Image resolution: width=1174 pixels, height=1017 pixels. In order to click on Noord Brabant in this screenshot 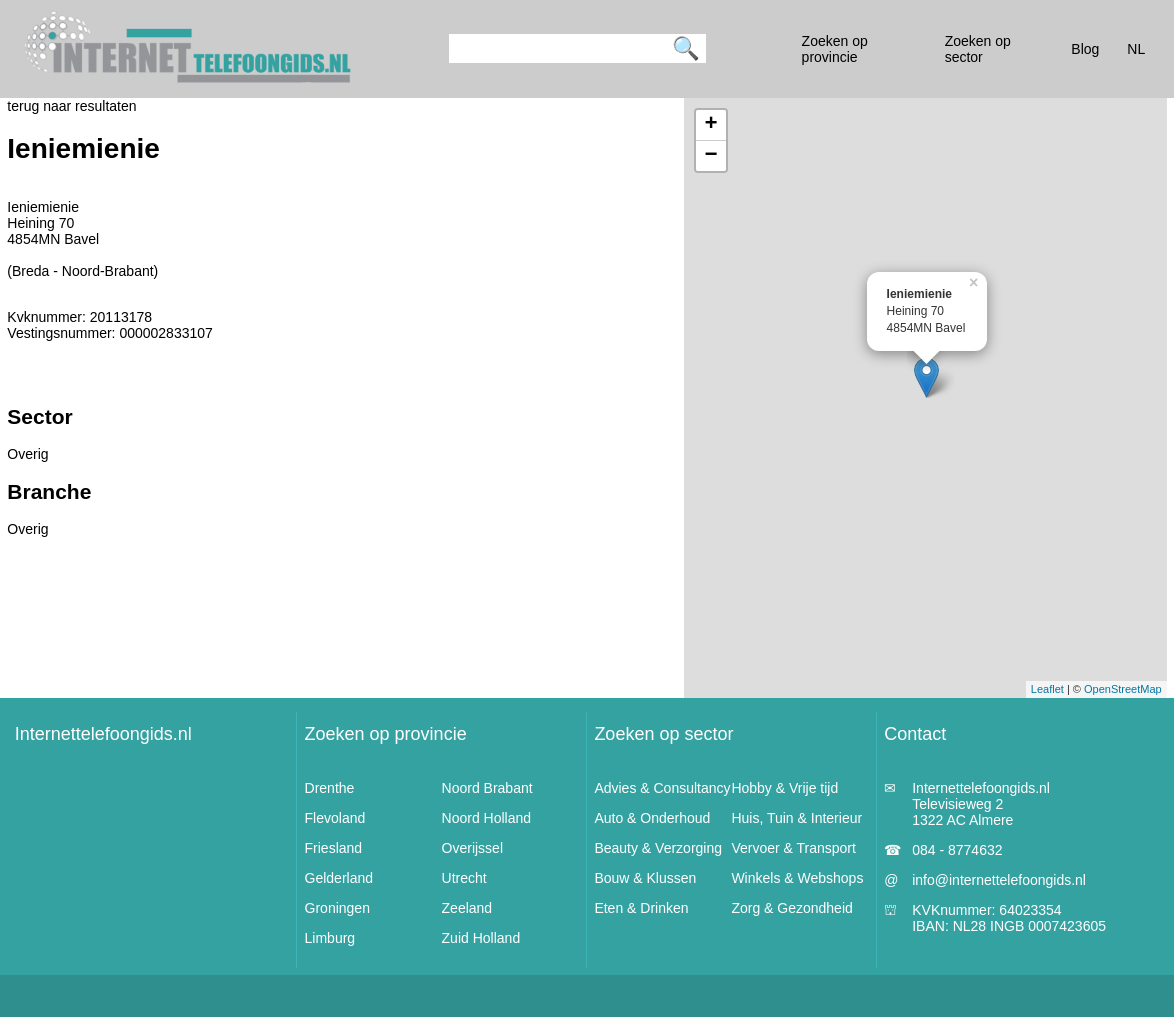, I will do `click(487, 788)`.